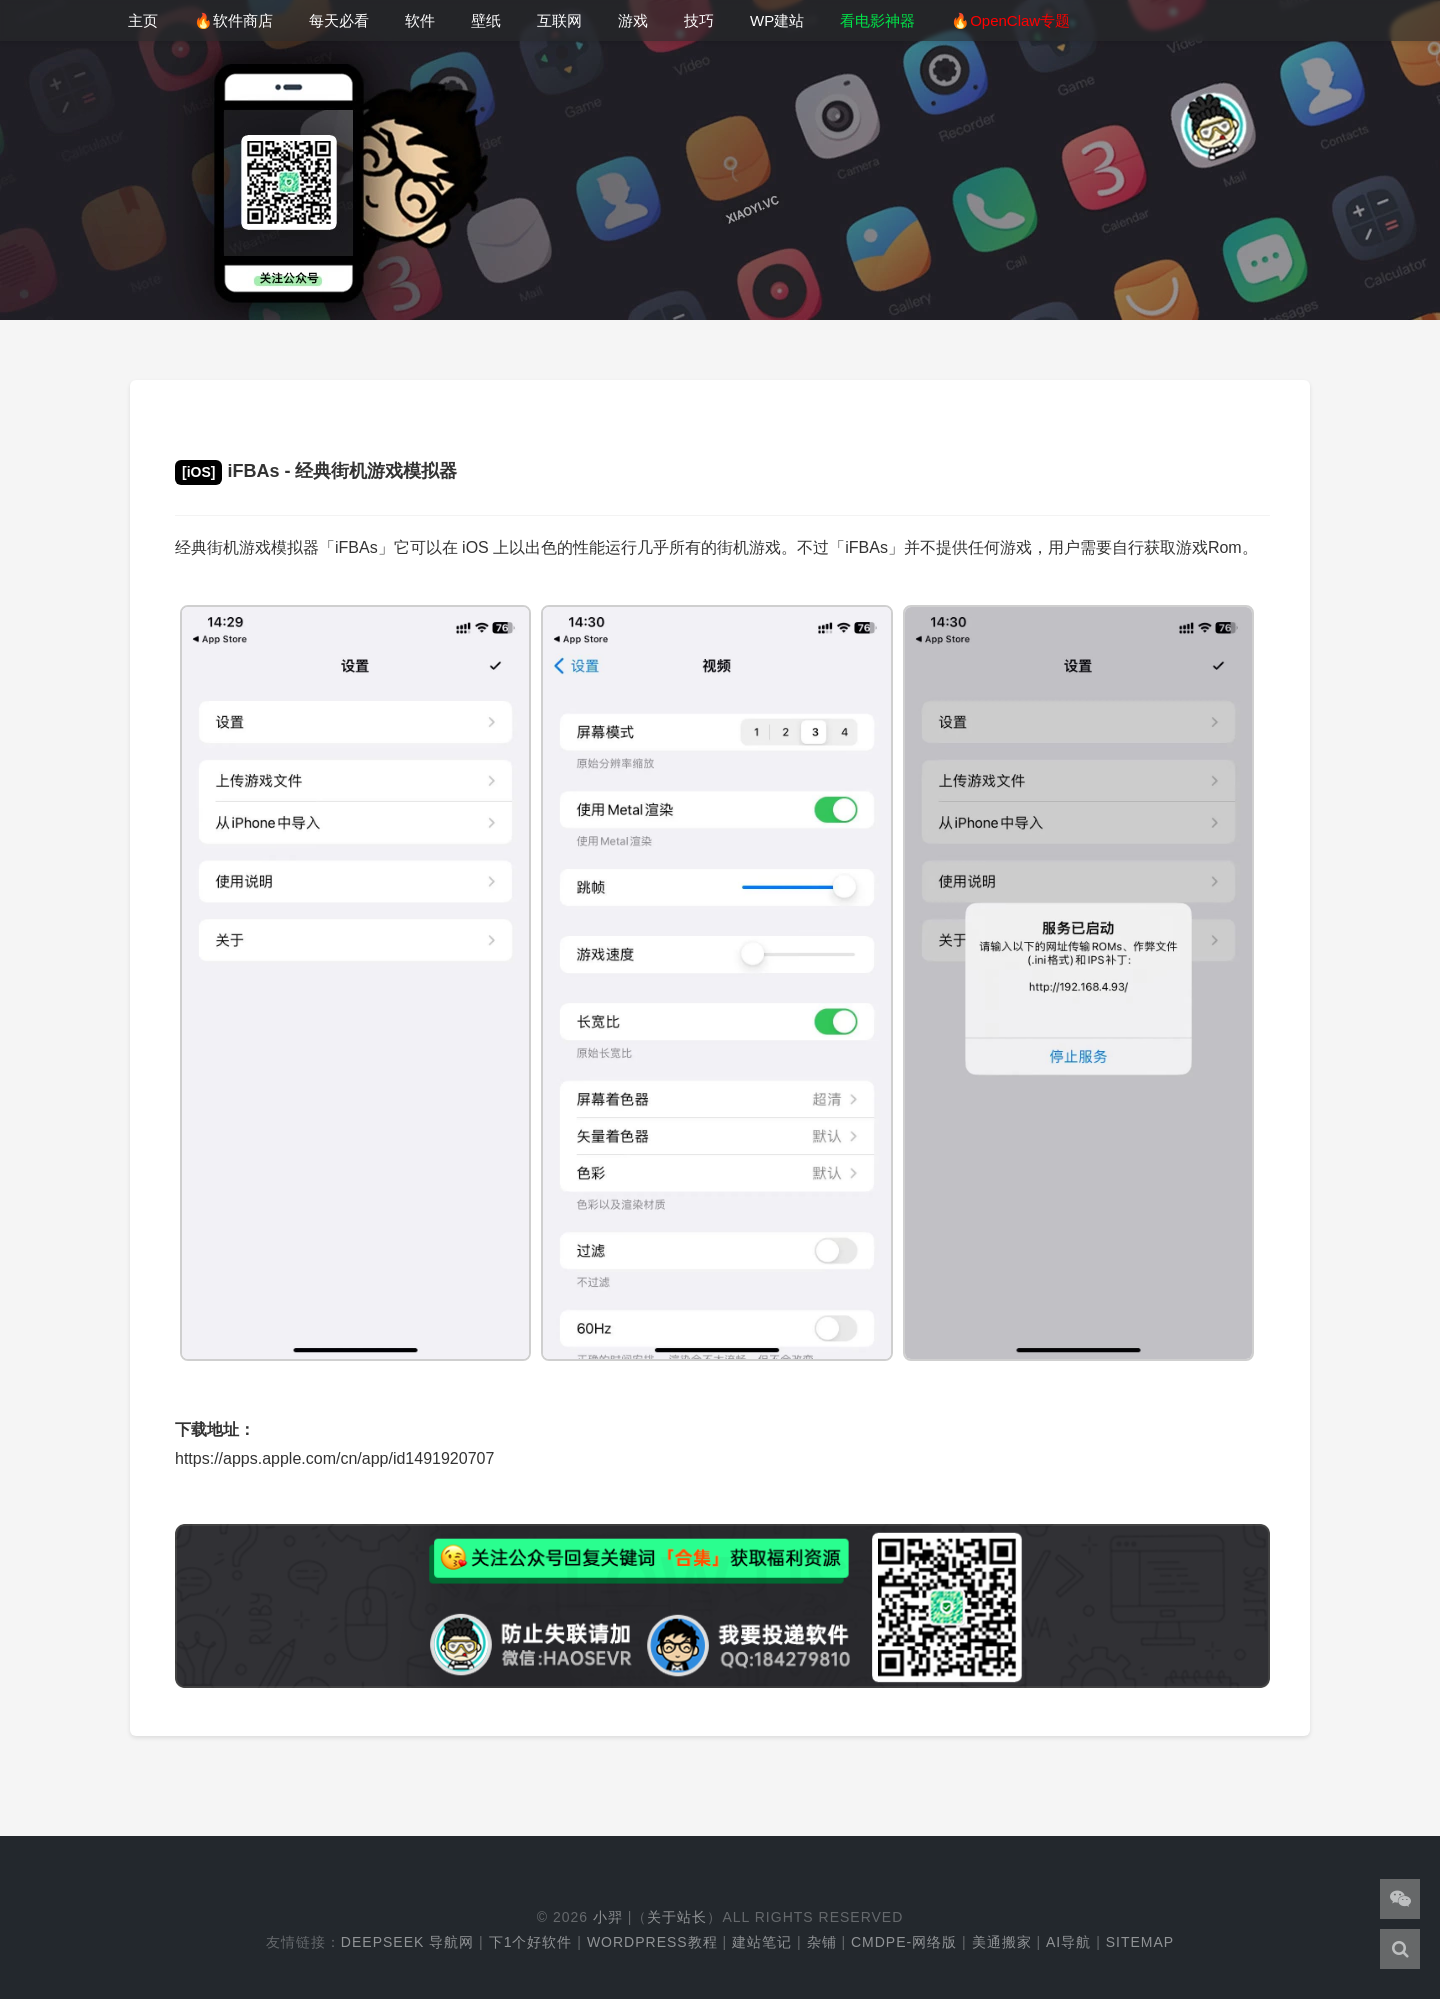 This screenshot has height=1999, width=1440. I want to click on 🔥软件商店, so click(233, 20).